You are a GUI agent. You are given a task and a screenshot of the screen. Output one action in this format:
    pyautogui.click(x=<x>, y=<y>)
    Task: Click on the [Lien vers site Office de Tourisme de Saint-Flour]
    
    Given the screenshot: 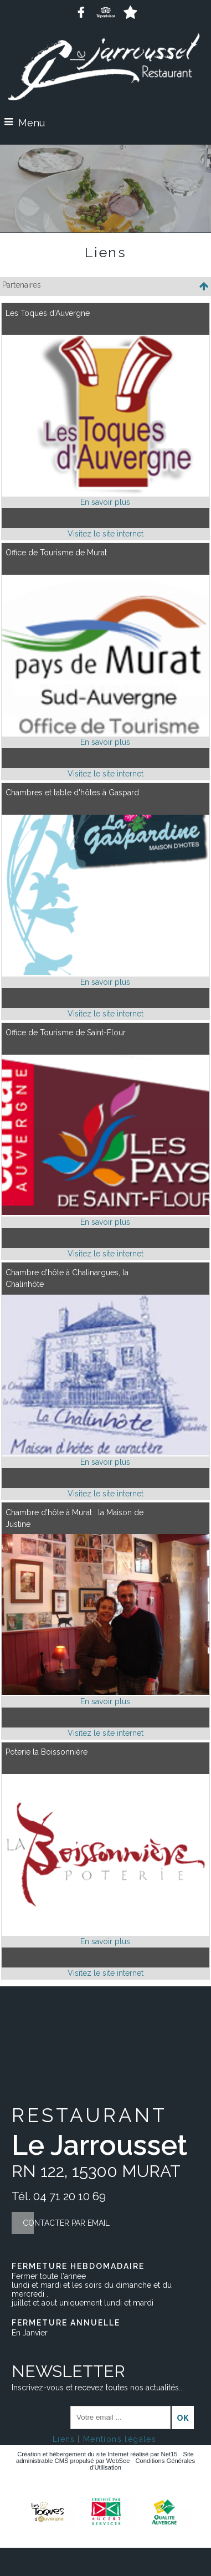 What is the action you would take?
    pyautogui.click(x=105, y=1212)
    